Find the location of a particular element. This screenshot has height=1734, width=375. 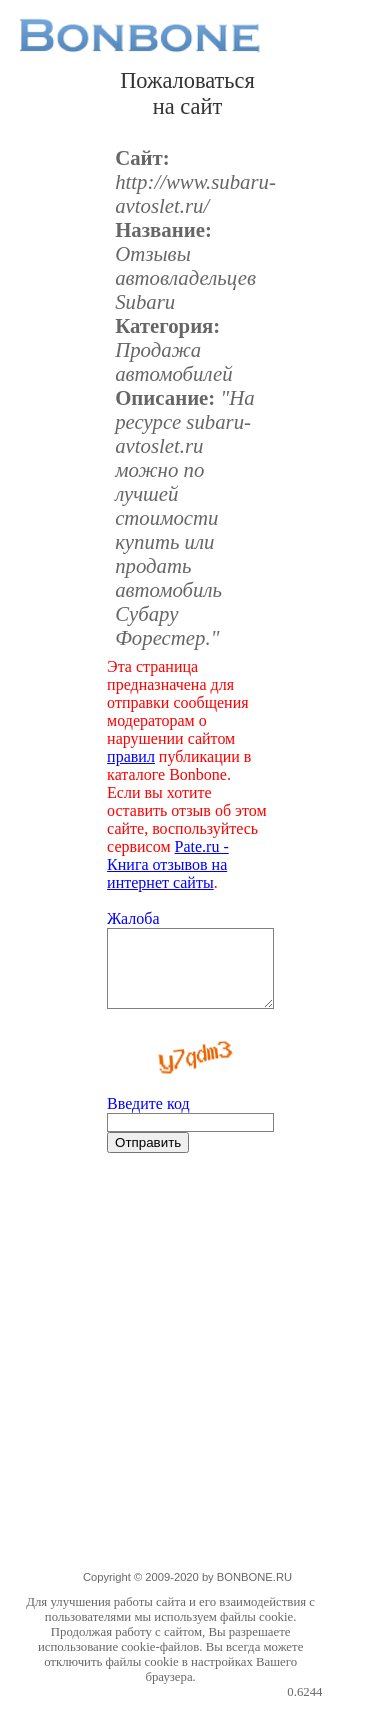

[Advertisement] is located at coordinates (187, 1380).